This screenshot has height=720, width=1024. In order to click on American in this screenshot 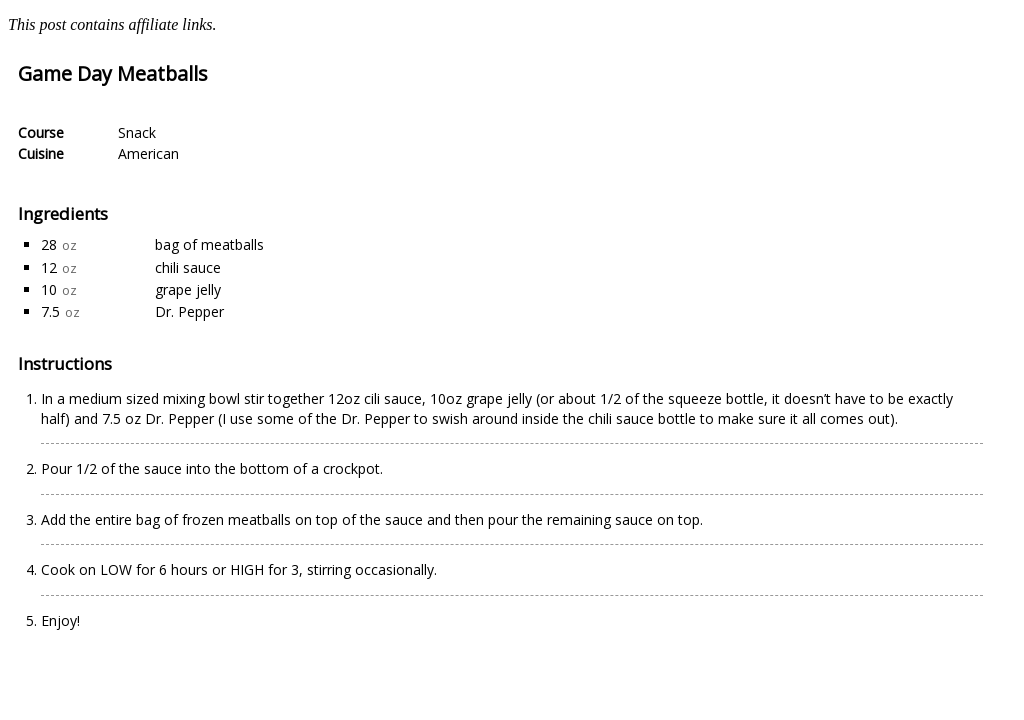, I will do `click(148, 153)`.